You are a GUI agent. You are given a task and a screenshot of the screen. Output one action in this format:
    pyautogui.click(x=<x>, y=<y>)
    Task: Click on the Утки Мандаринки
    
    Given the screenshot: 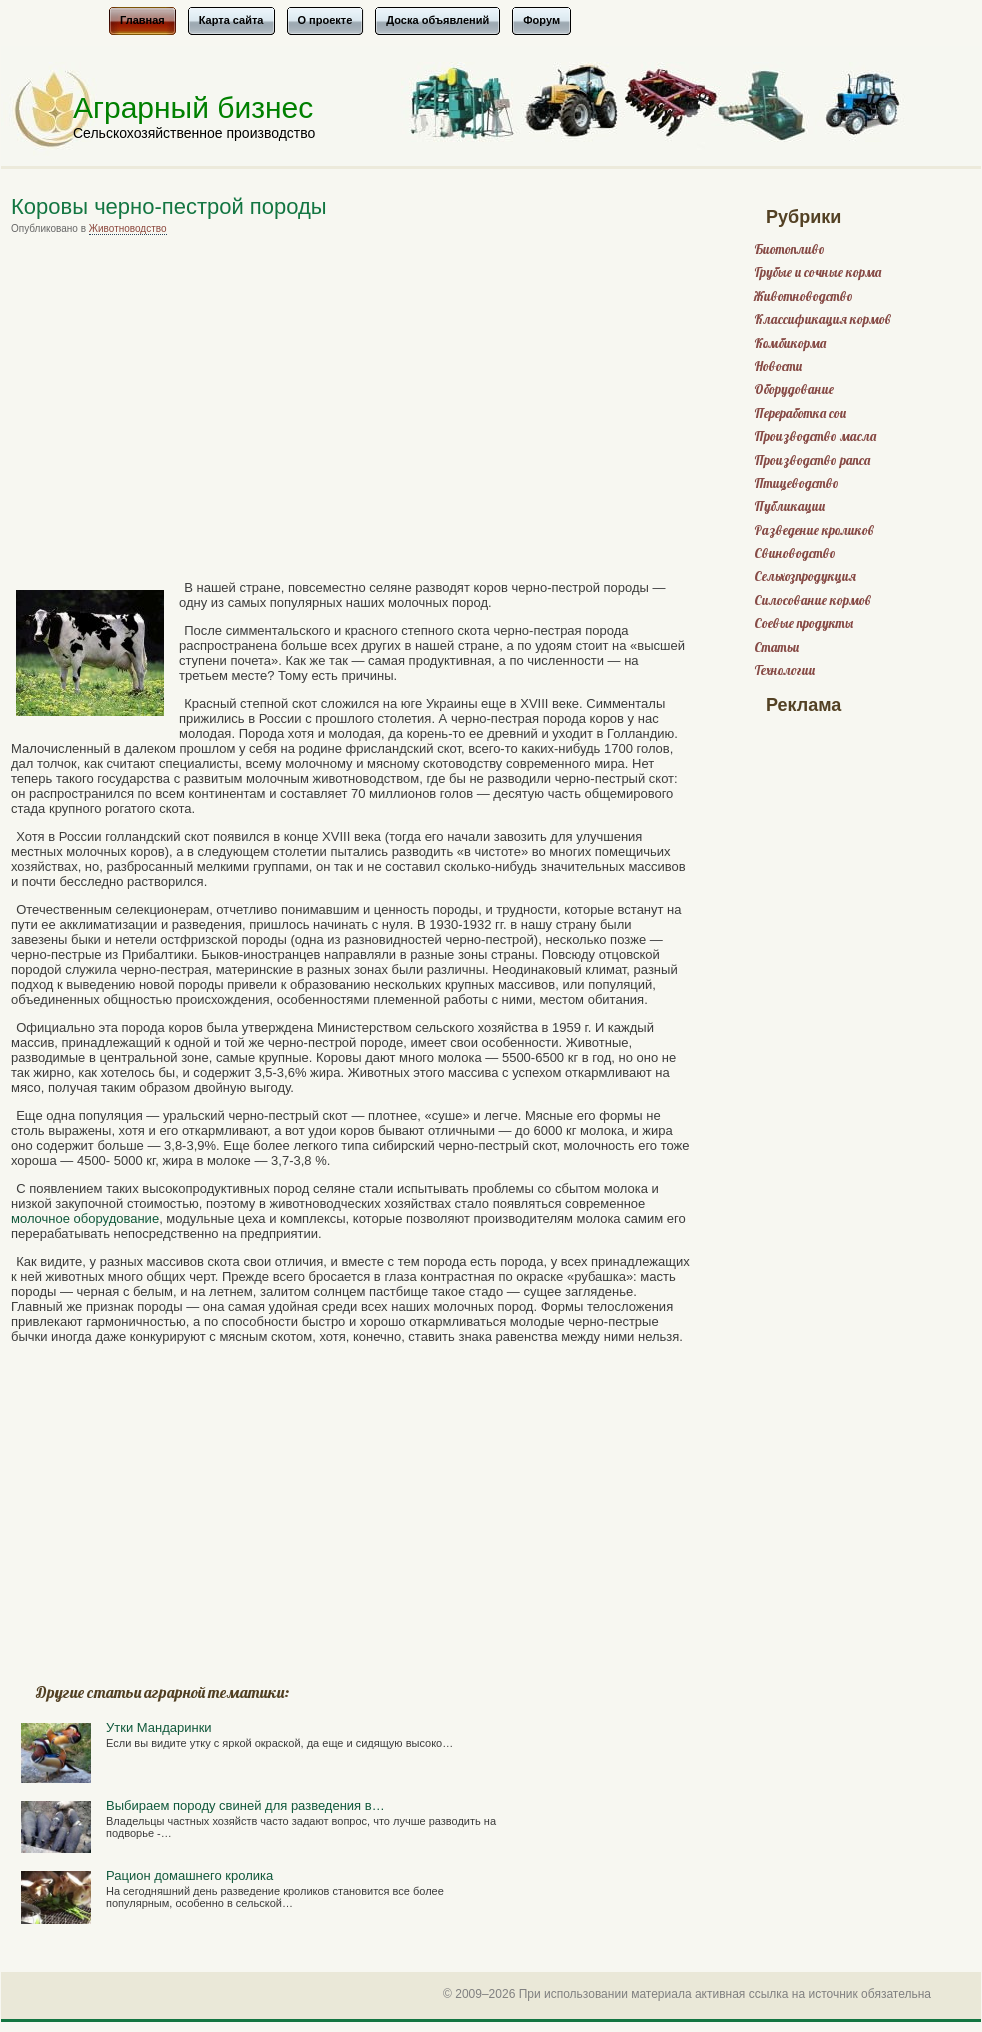 What is the action you would take?
    pyautogui.click(x=159, y=1727)
    